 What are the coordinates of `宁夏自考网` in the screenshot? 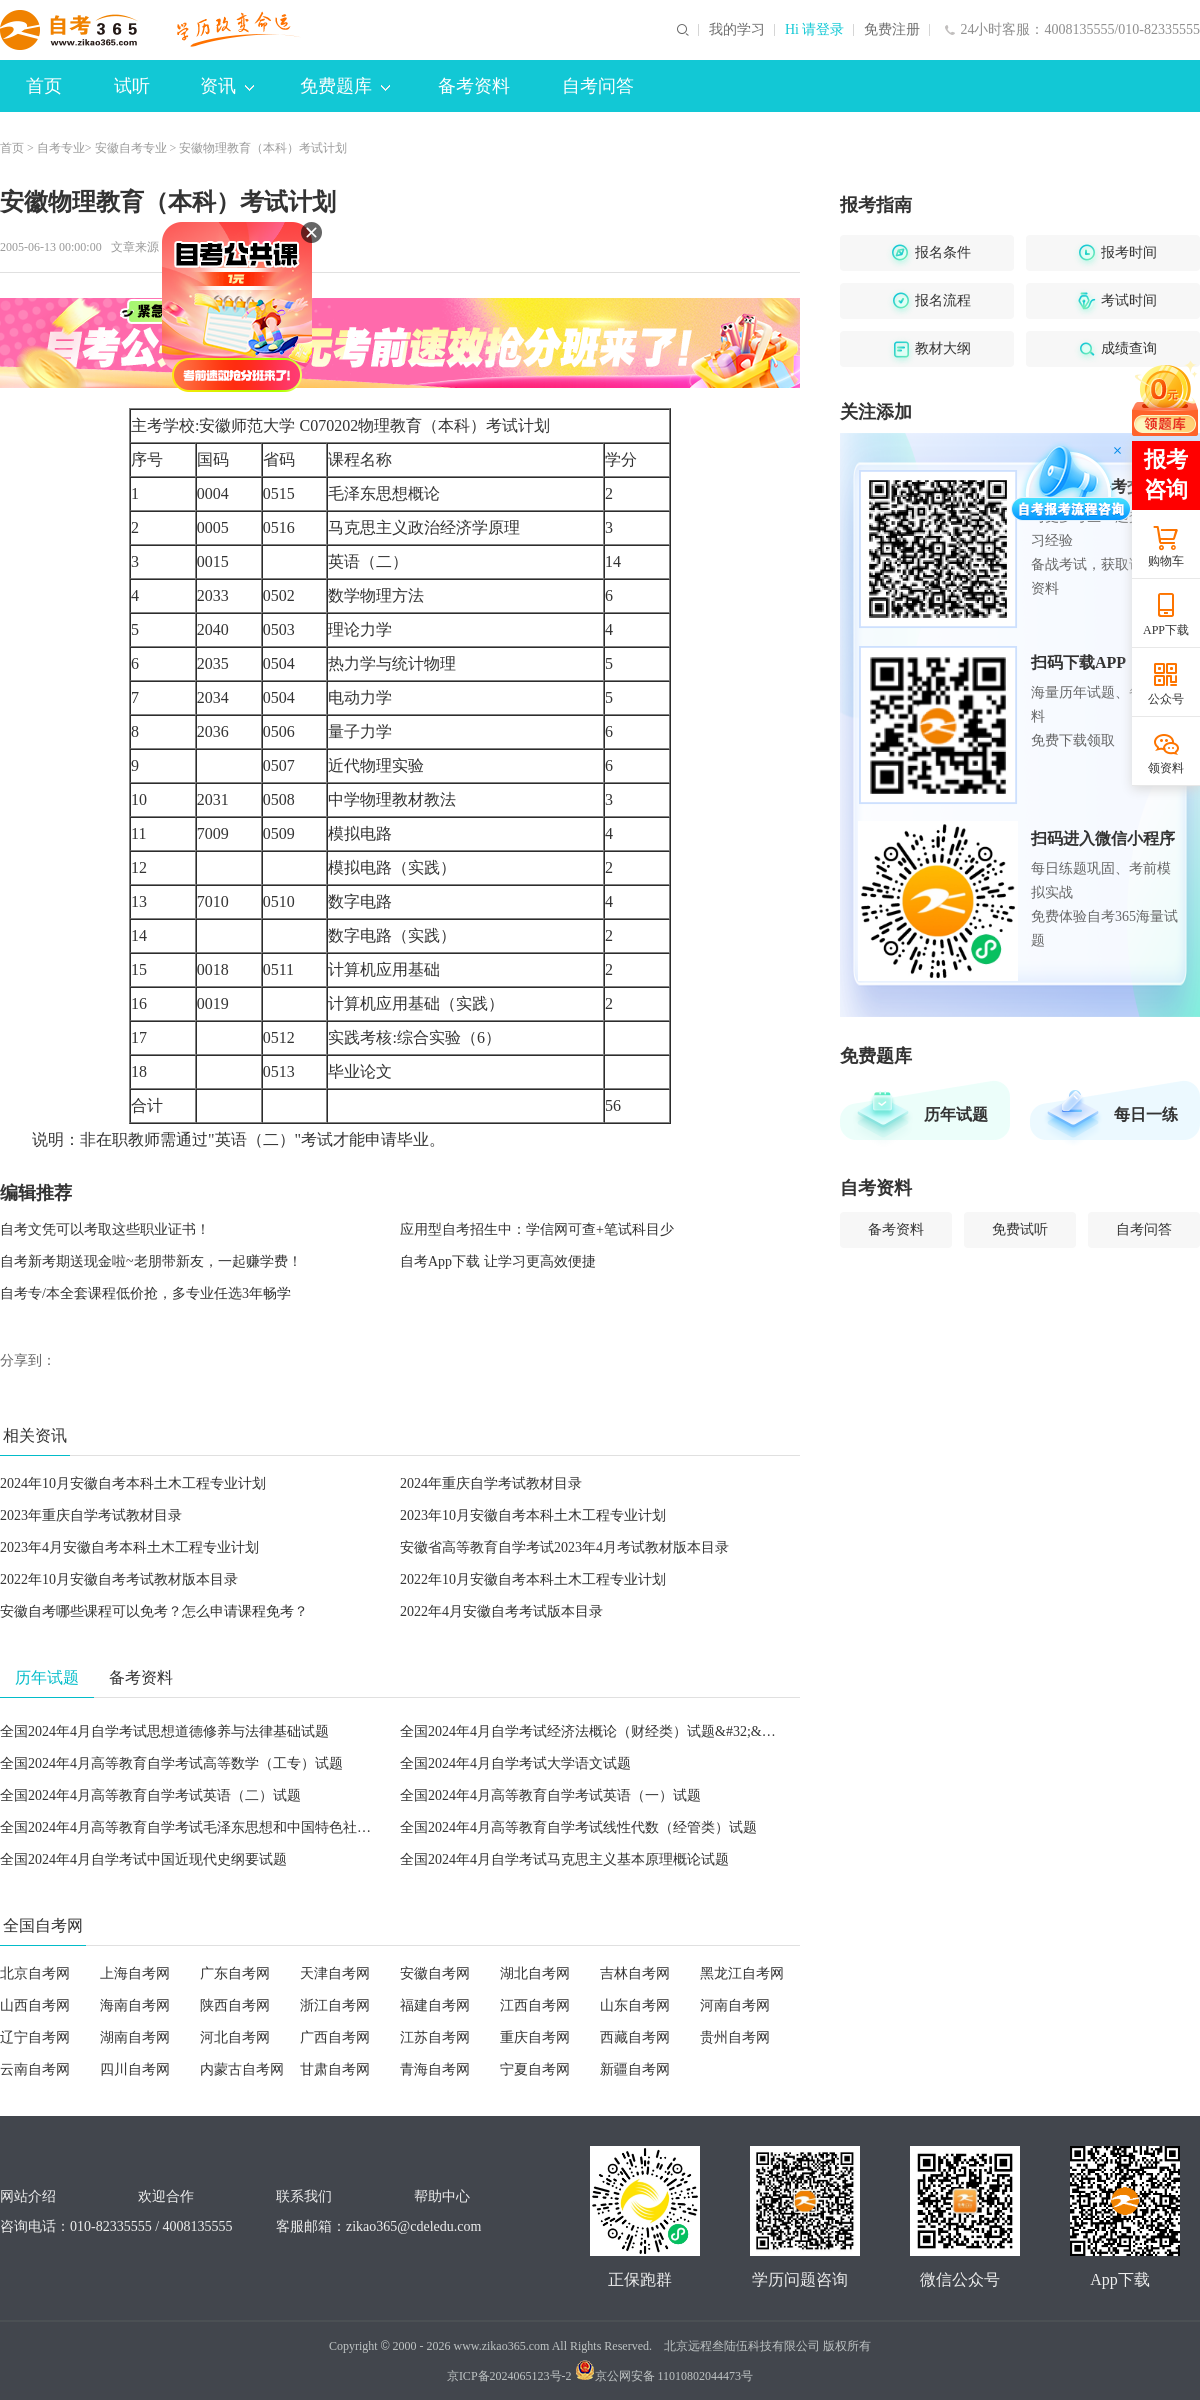 It's located at (535, 2069).